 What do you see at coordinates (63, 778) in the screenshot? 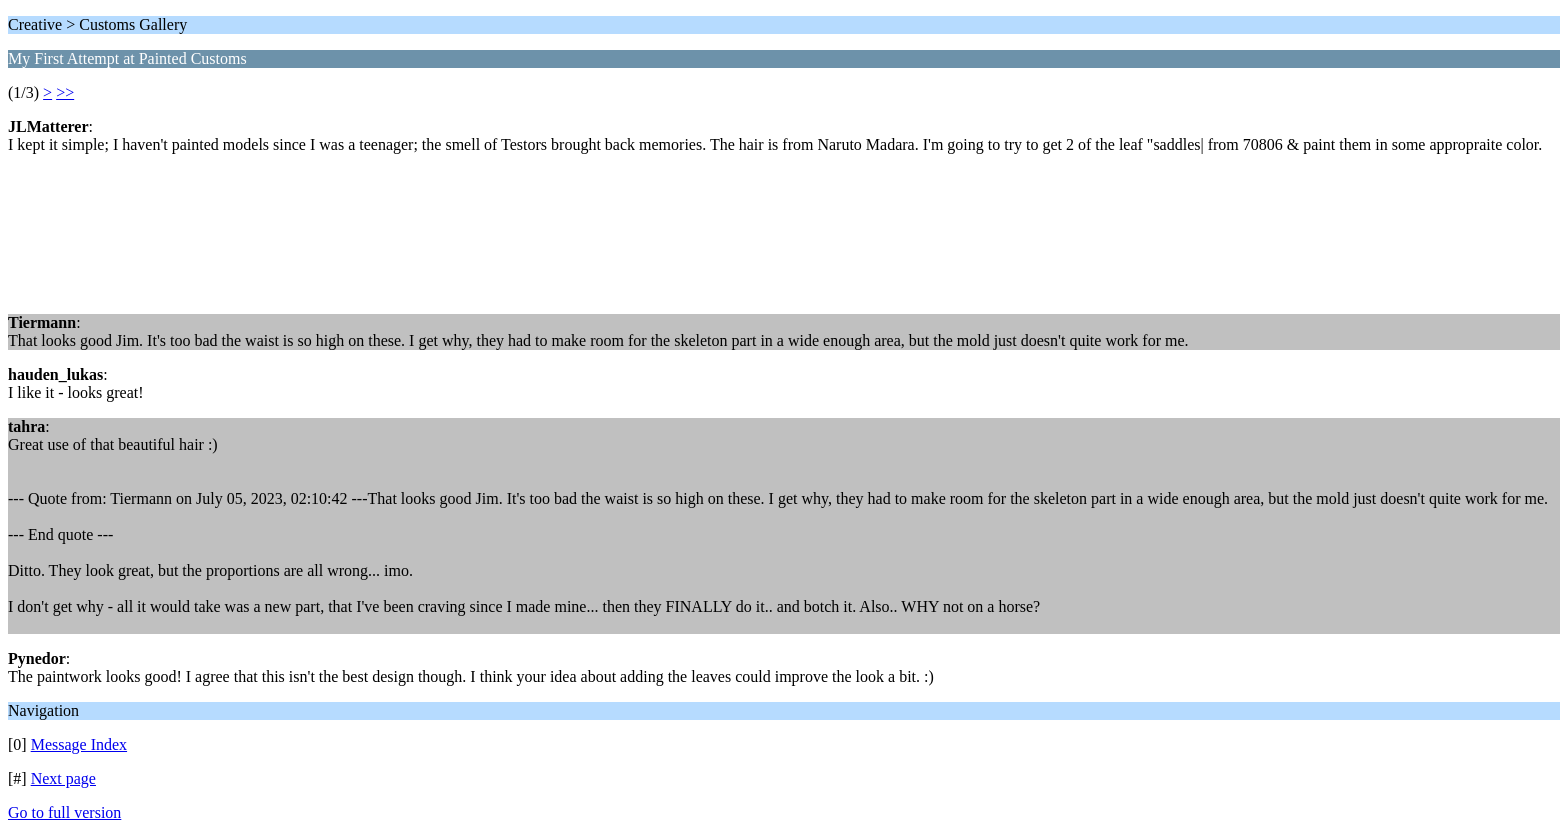
I see `Next page` at bounding box center [63, 778].